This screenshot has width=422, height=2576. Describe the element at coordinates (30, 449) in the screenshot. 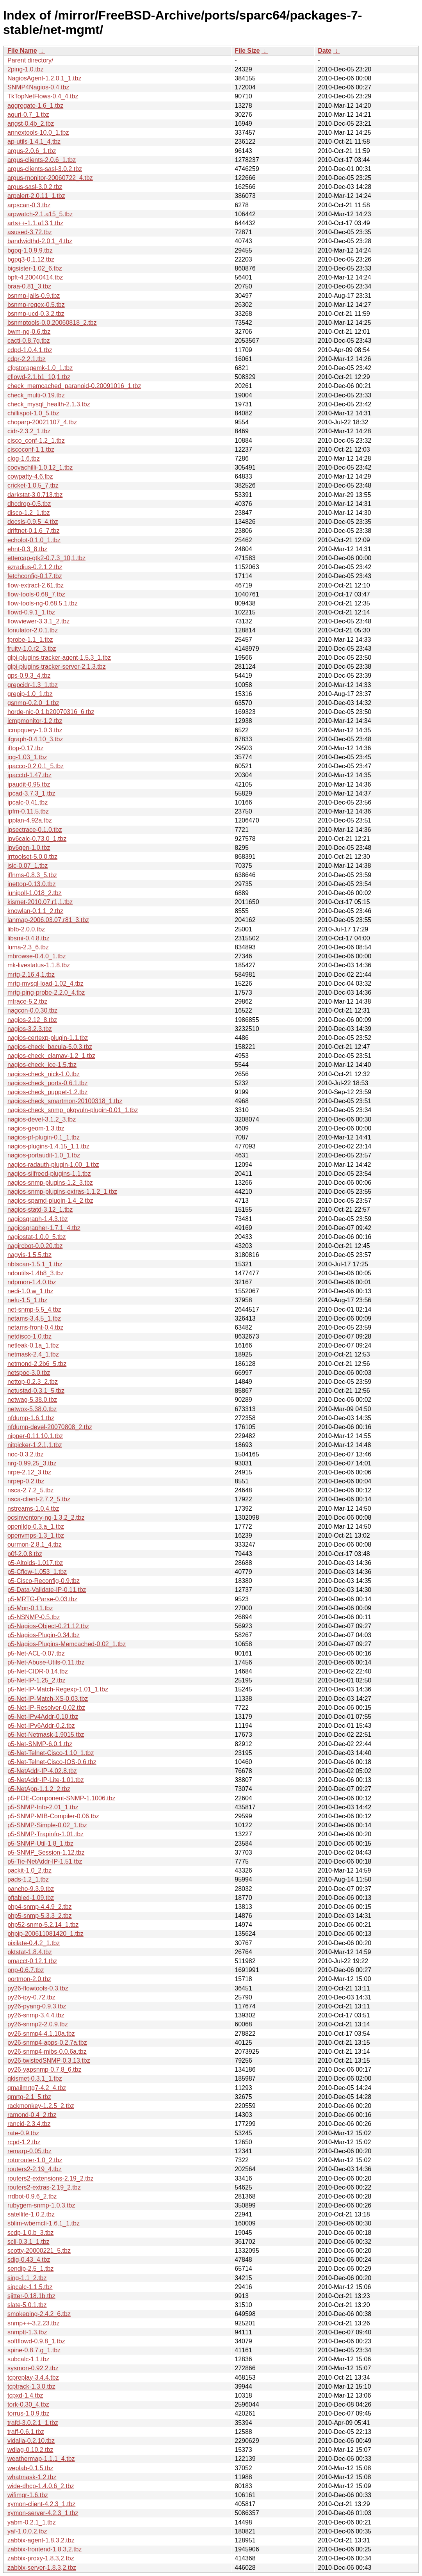

I see `ciscoconf-1.1.tbz` at that location.